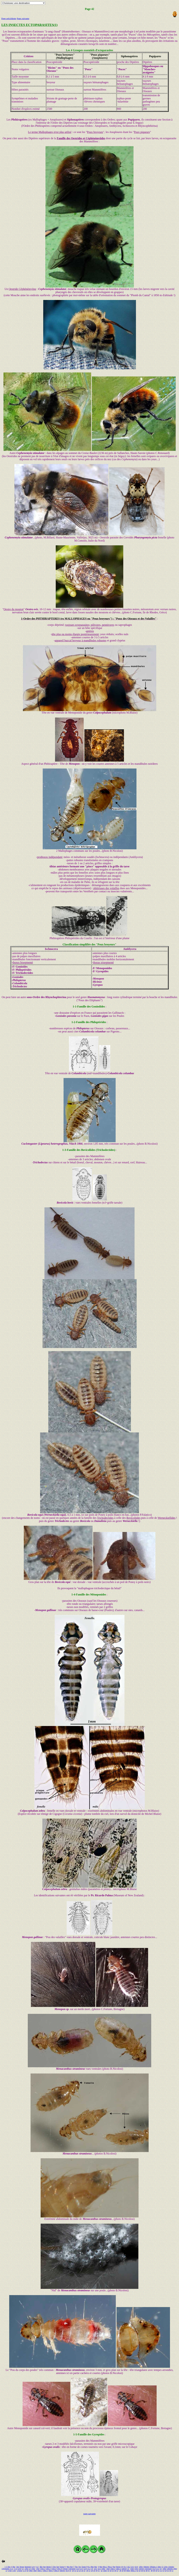 The height and width of the screenshot is (2576, 179). I want to click on 11, so click(162, 2567).